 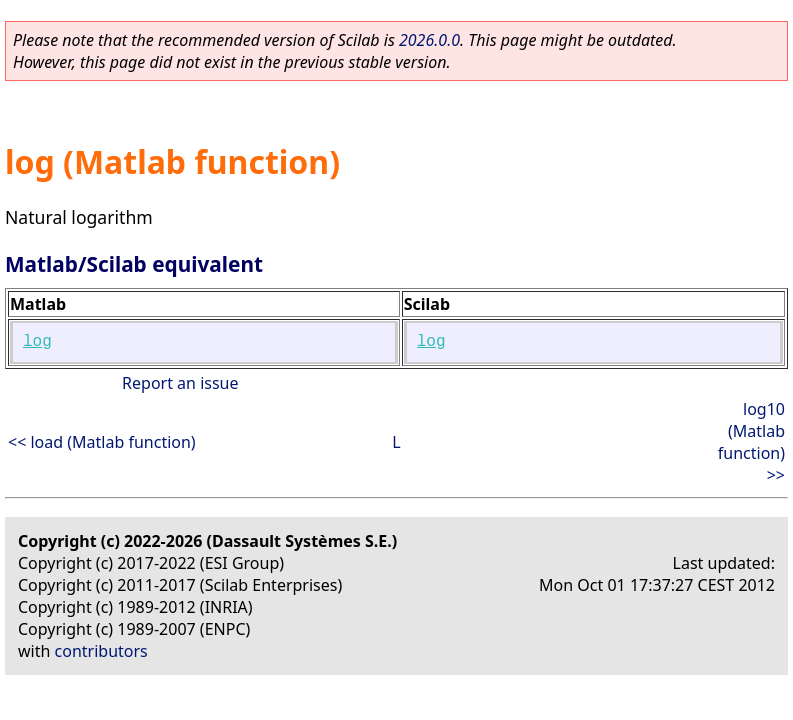 What do you see at coordinates (180, 383) in the screenshot?
I see `Report an issue` at bounding box center [180, 383].